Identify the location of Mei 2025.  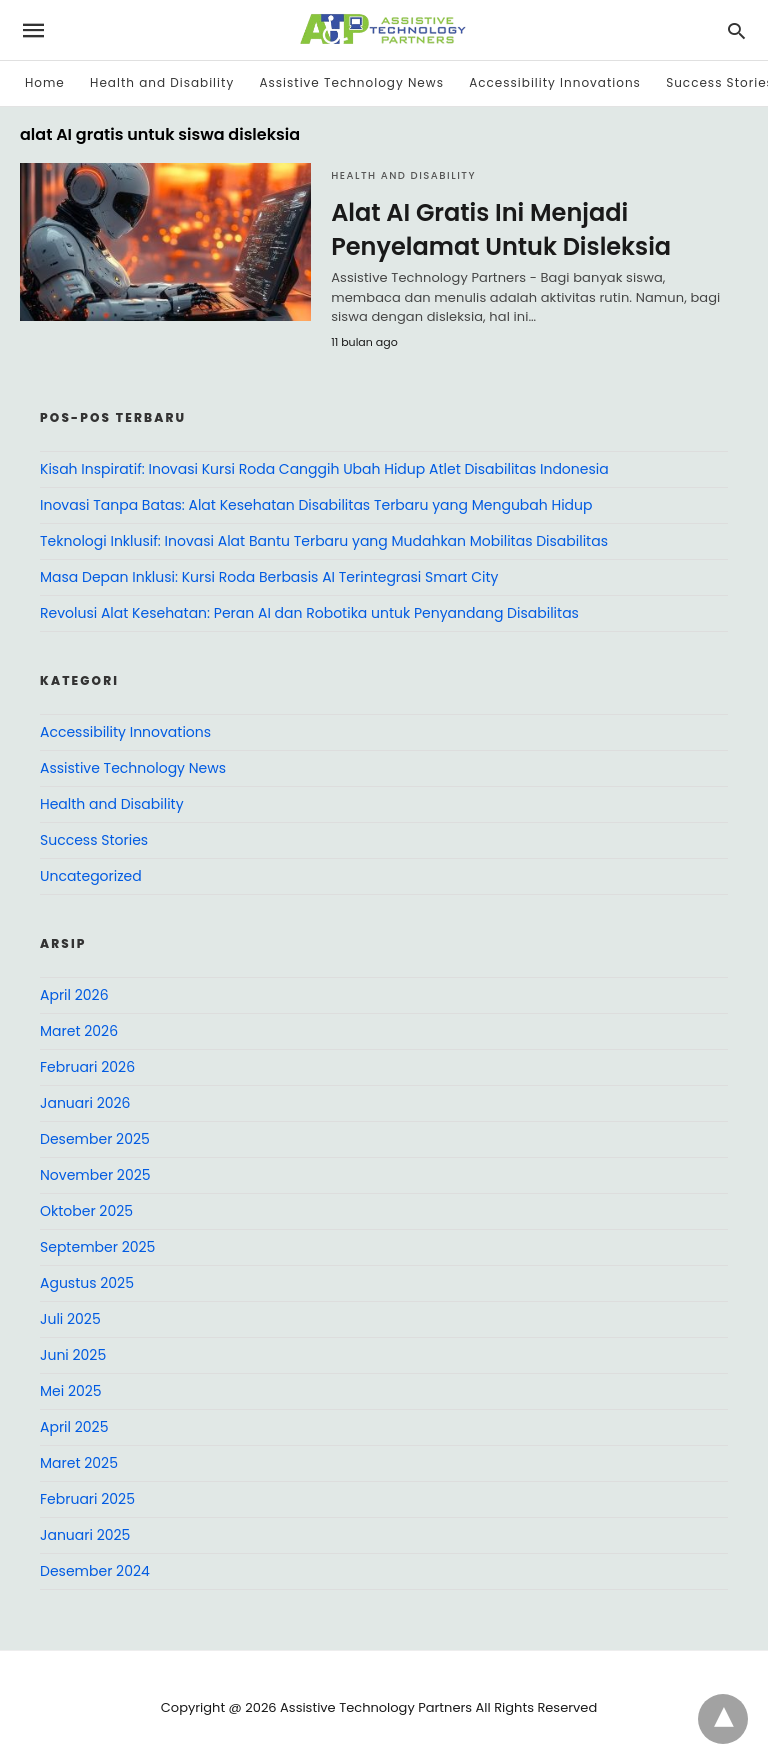
(71, 1391).